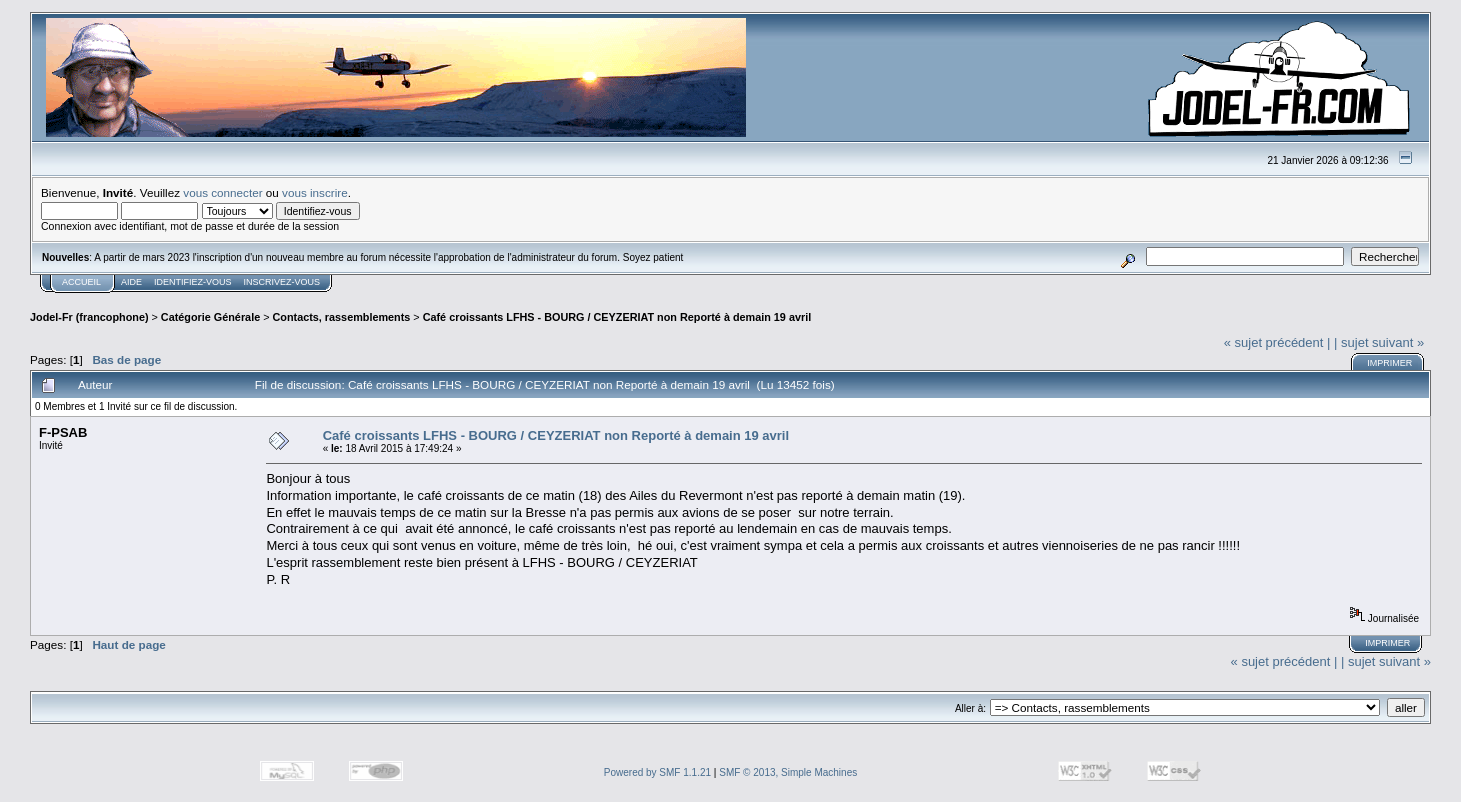 The height and width of the screenshot is (802, 1461). I want to click on vous inscrire, so click(315, 192).